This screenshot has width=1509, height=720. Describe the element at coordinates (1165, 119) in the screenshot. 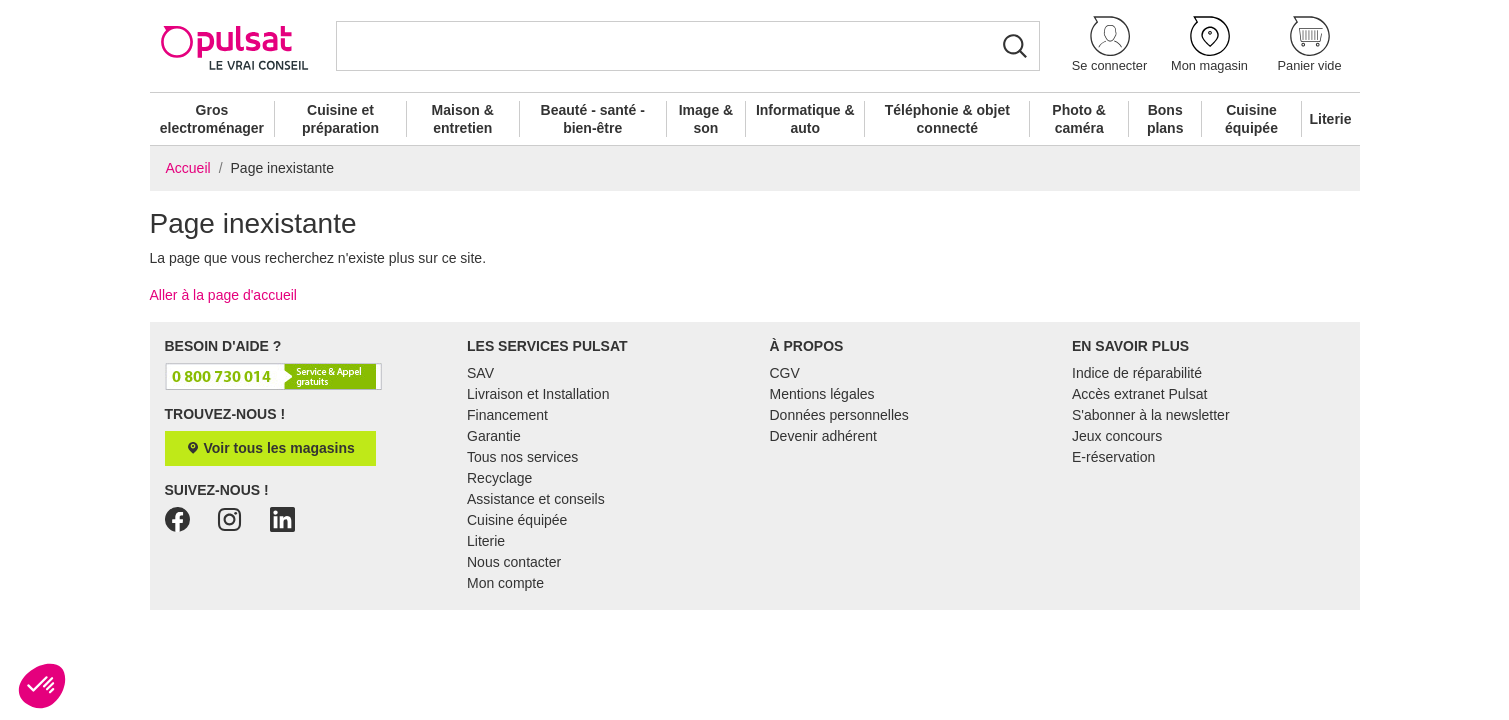

I see `Bons plans` at that location.